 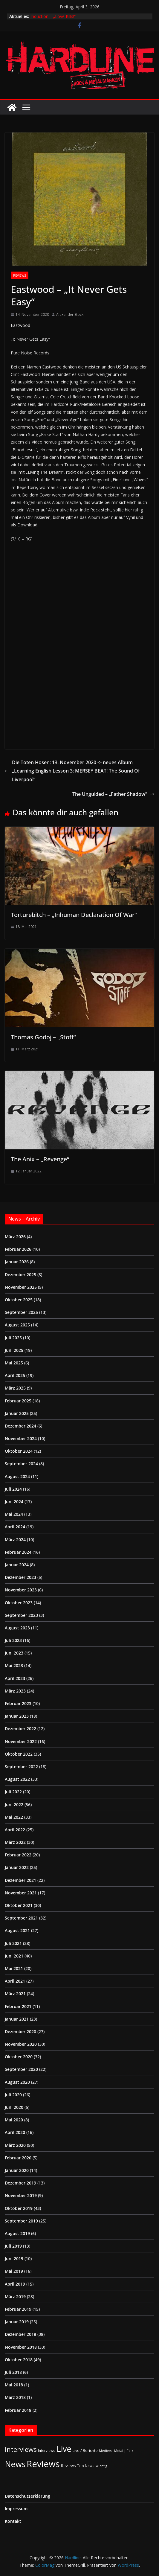 I want to click on Reviews [Reviews (904 Einträge)], so click(x=43, y=2464).